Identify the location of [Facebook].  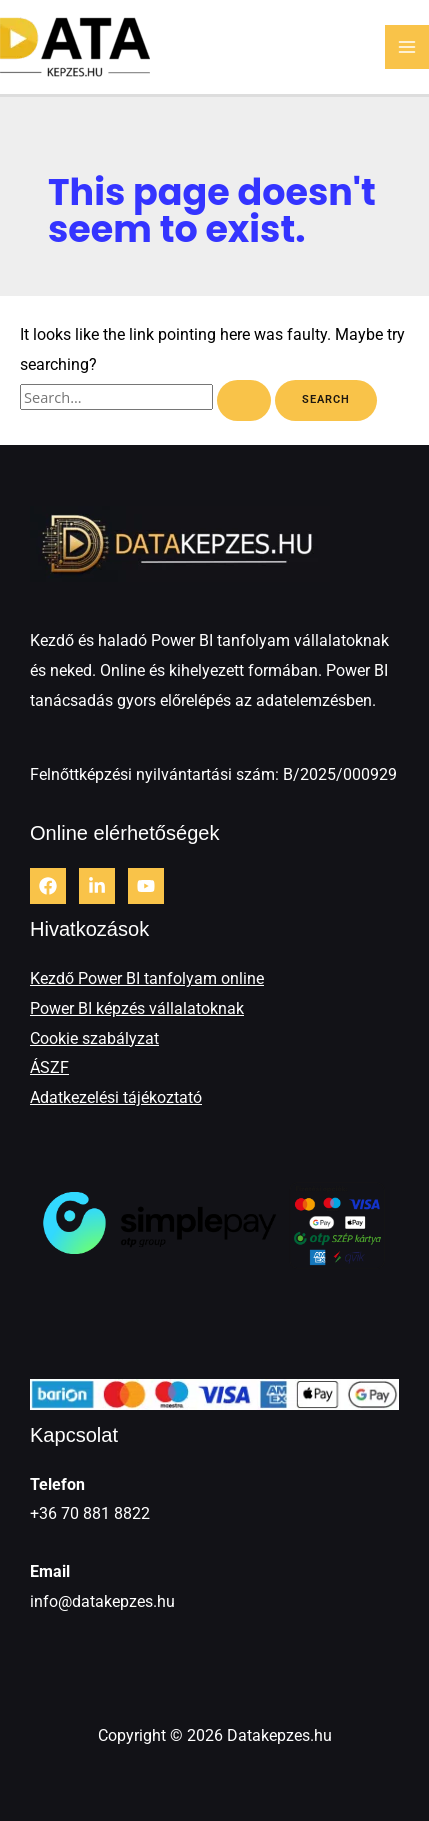
(48, 886).